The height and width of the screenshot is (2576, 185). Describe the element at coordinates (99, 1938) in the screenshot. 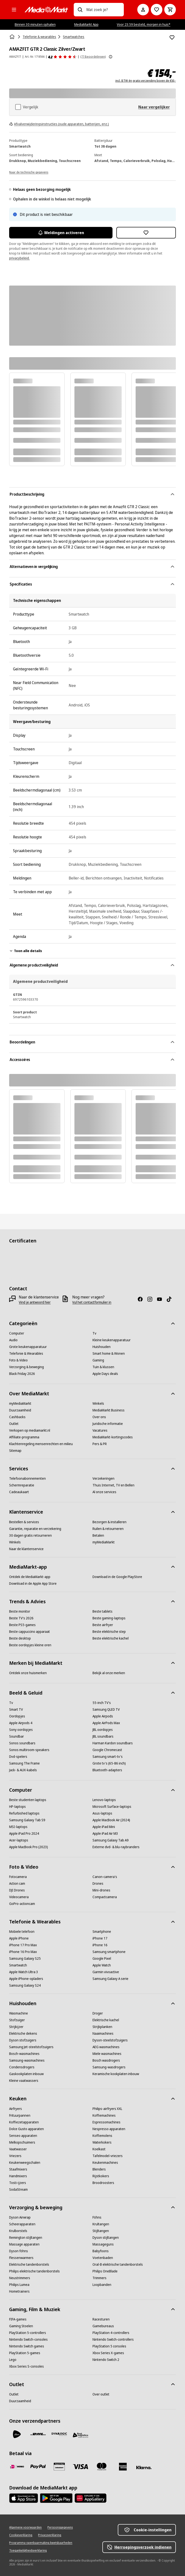

I see `[iPhone 17]` at that location.